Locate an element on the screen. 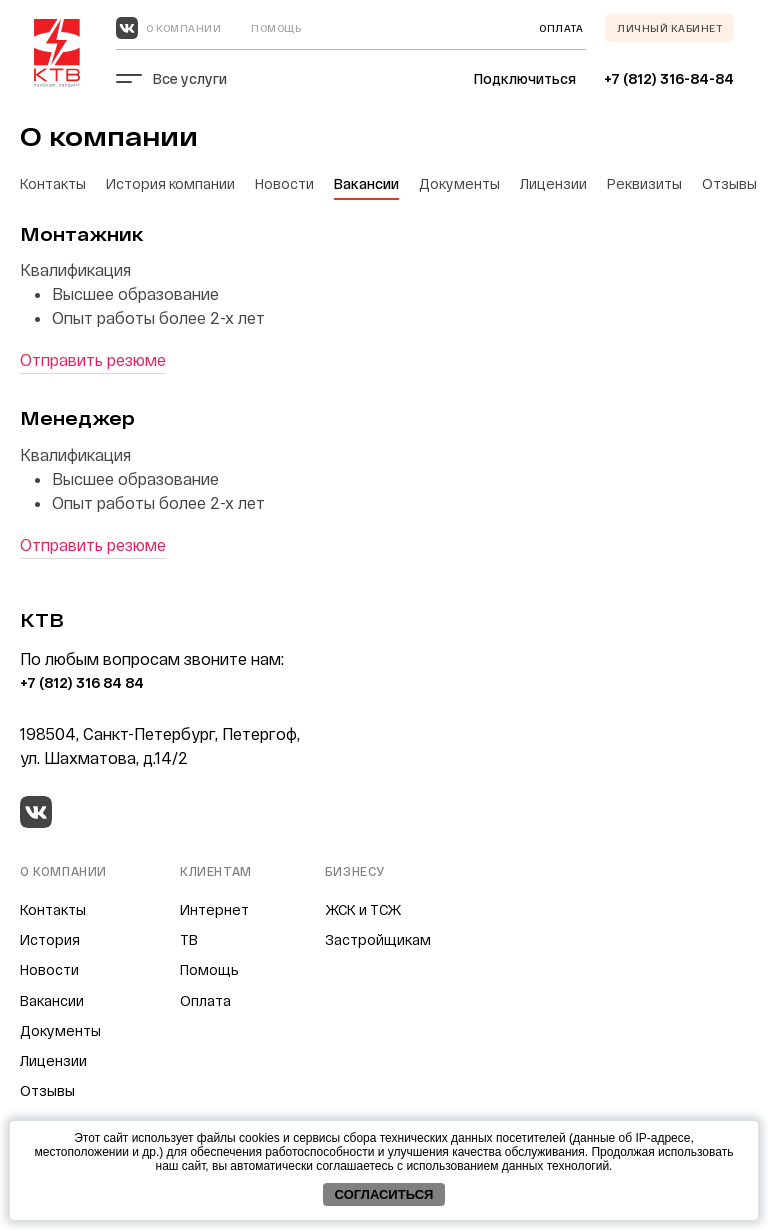  Оплата is located at coordinates (205, 1000).